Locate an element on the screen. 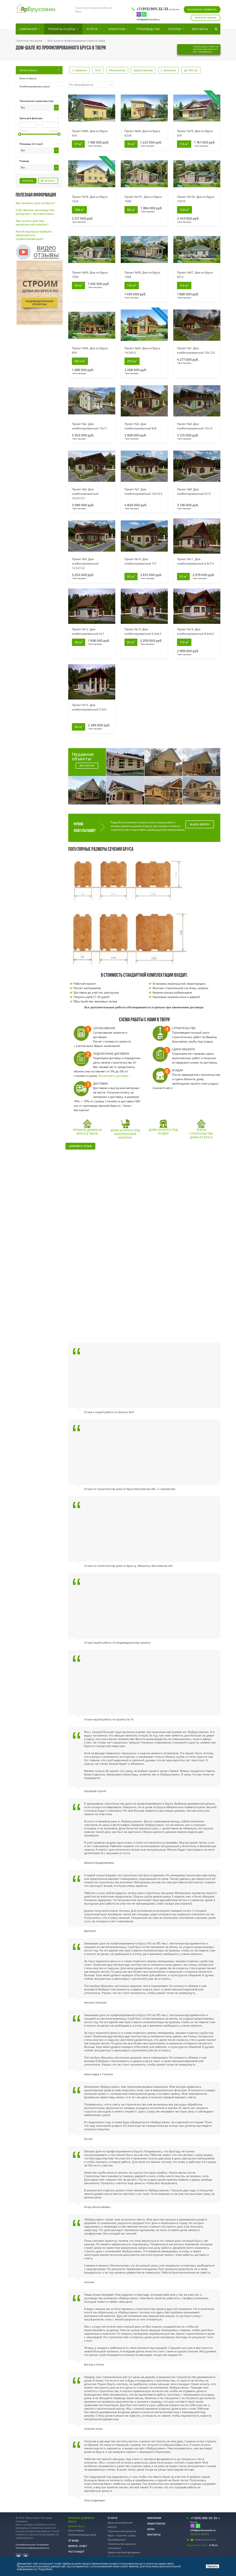  Галерея is located at coordinates (176, 29).